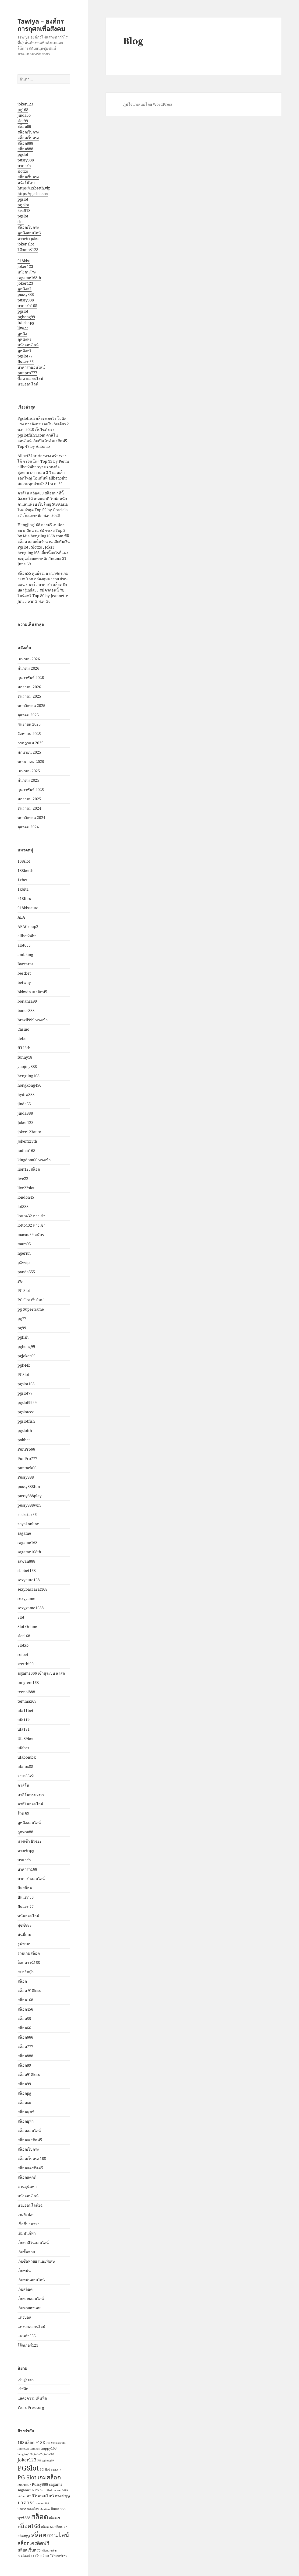 The image size is (299, 2576). What do you see at coordinates (23, 171) in the screenshot?
I see `slotxo` at bounding box center [23, 171].